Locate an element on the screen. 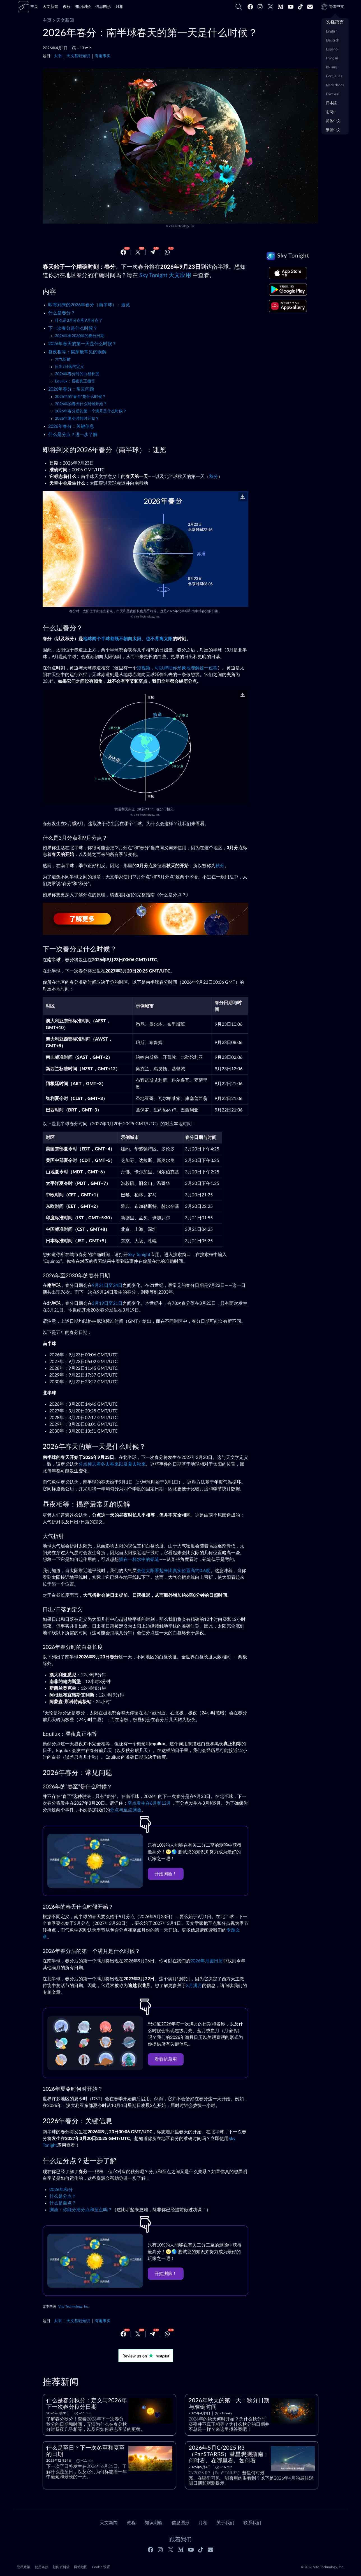 This screenshot has width=361, height=2576. 地球两个半球都既不朝向太阳、也不背离太阳 is located at coordinates (128, 639).